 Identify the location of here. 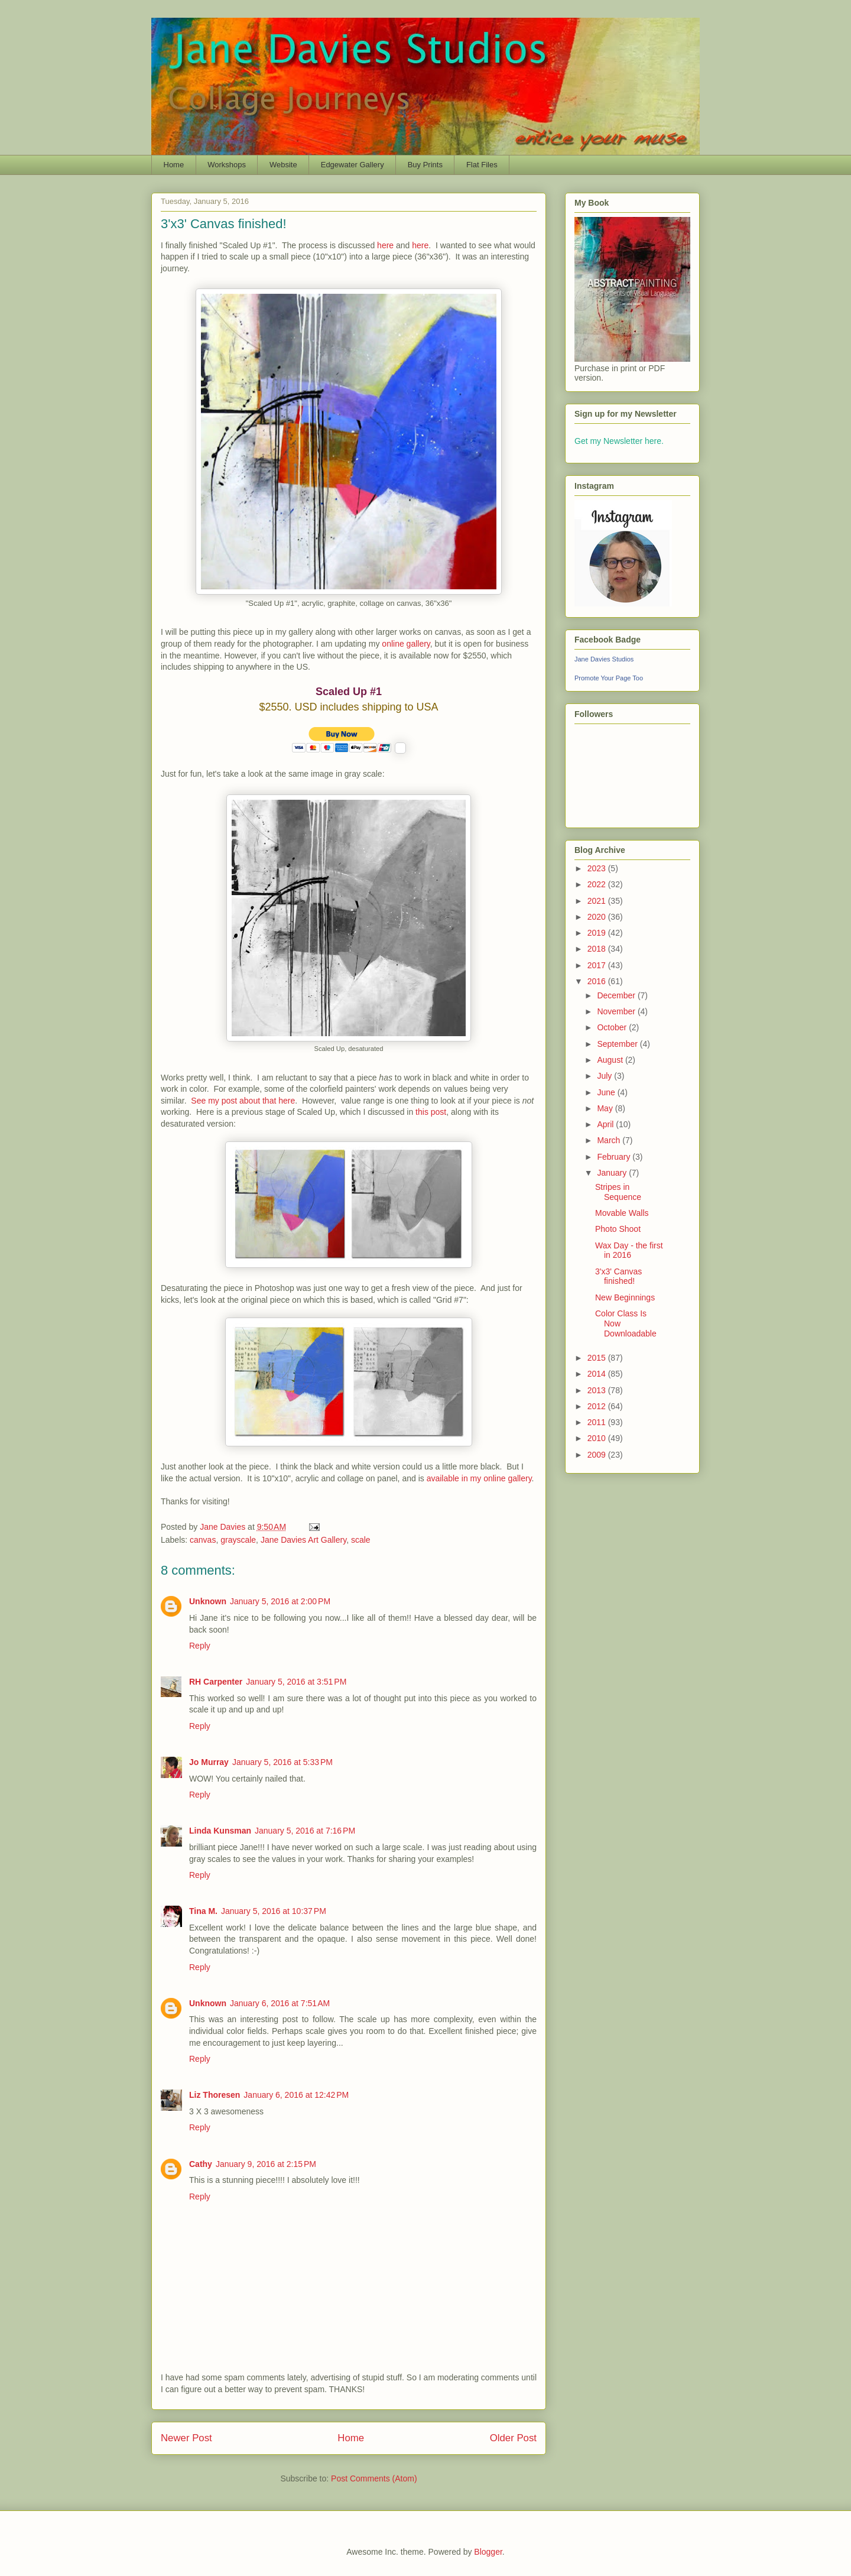
(385, 245).